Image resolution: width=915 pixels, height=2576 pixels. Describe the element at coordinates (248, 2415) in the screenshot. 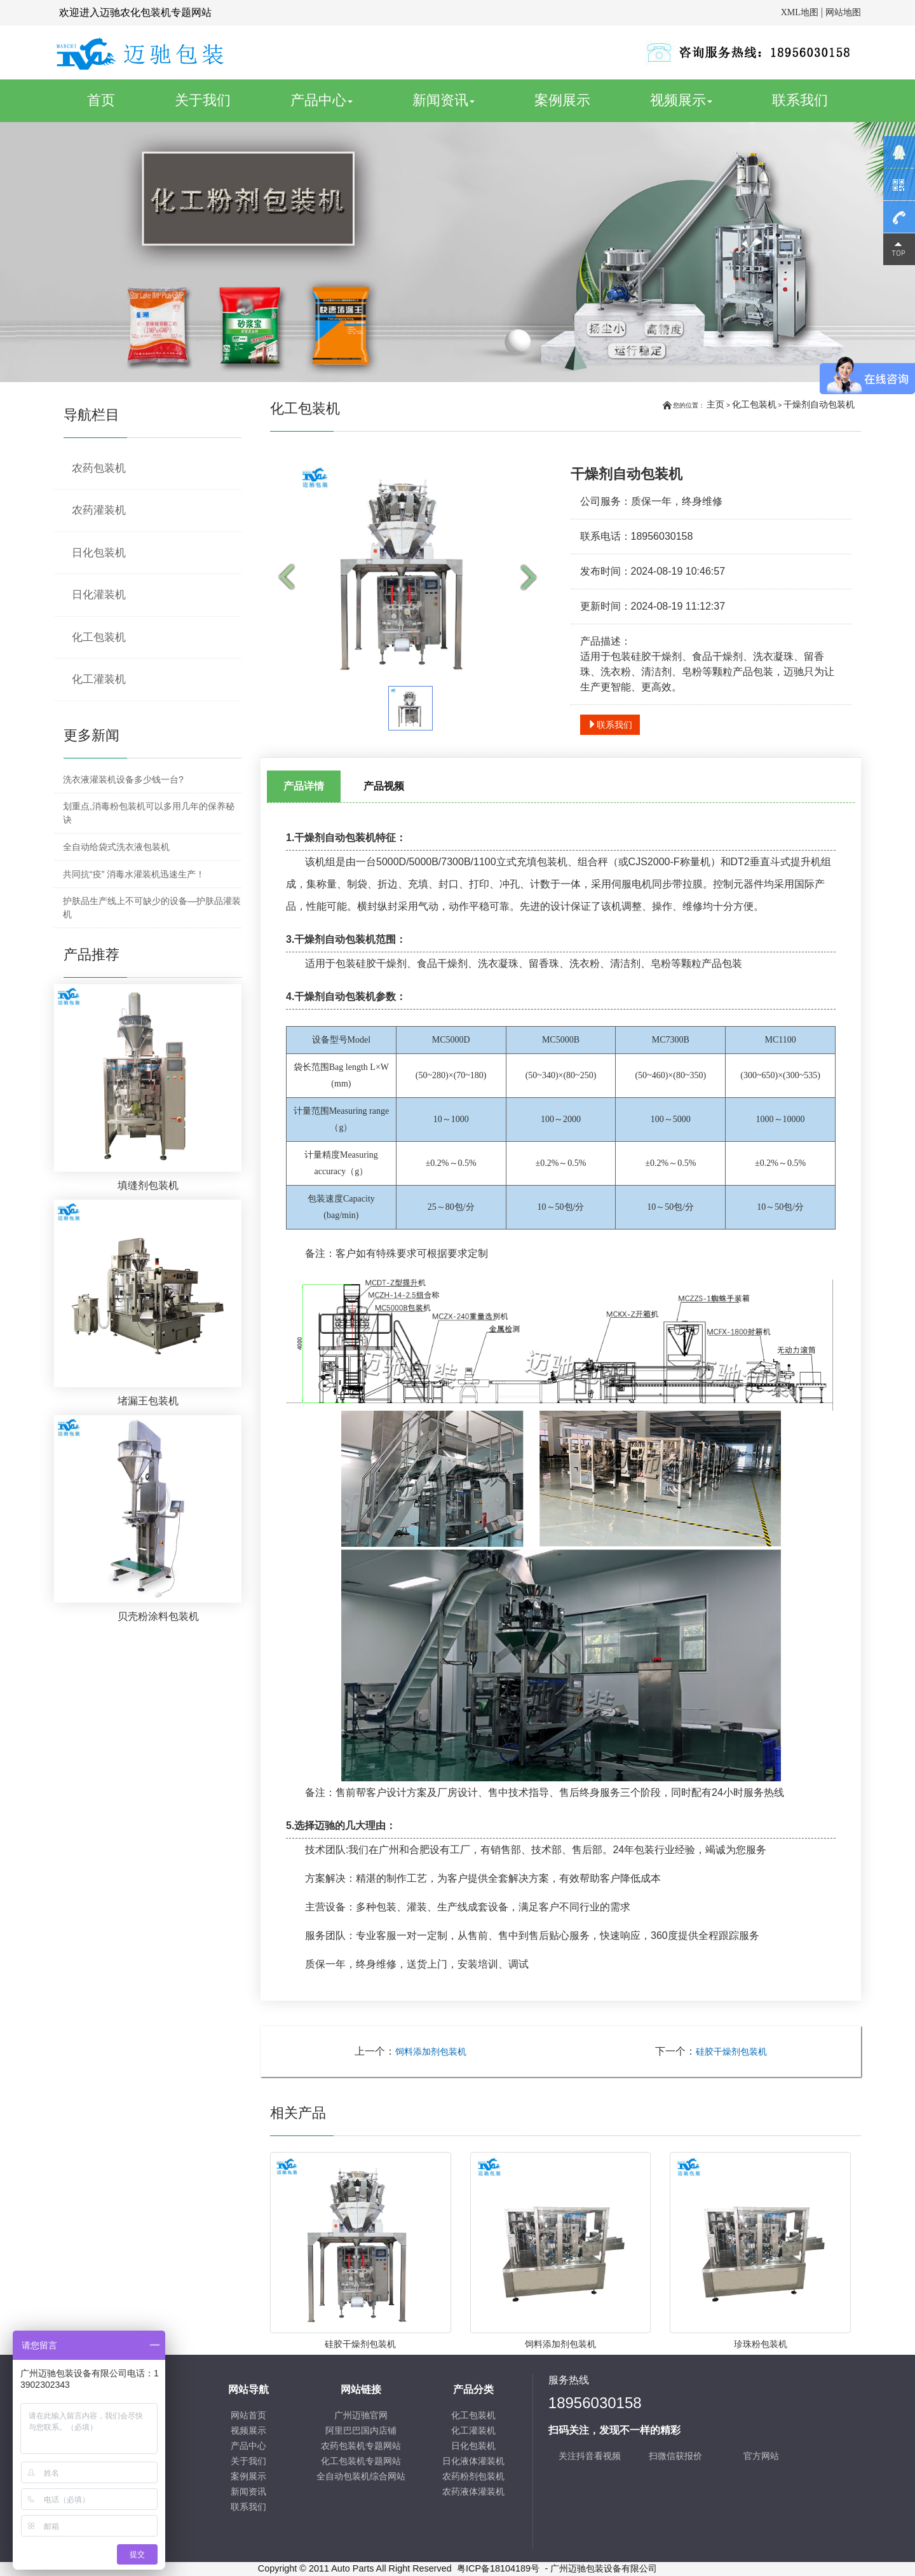

I see `网站首页` at that location.